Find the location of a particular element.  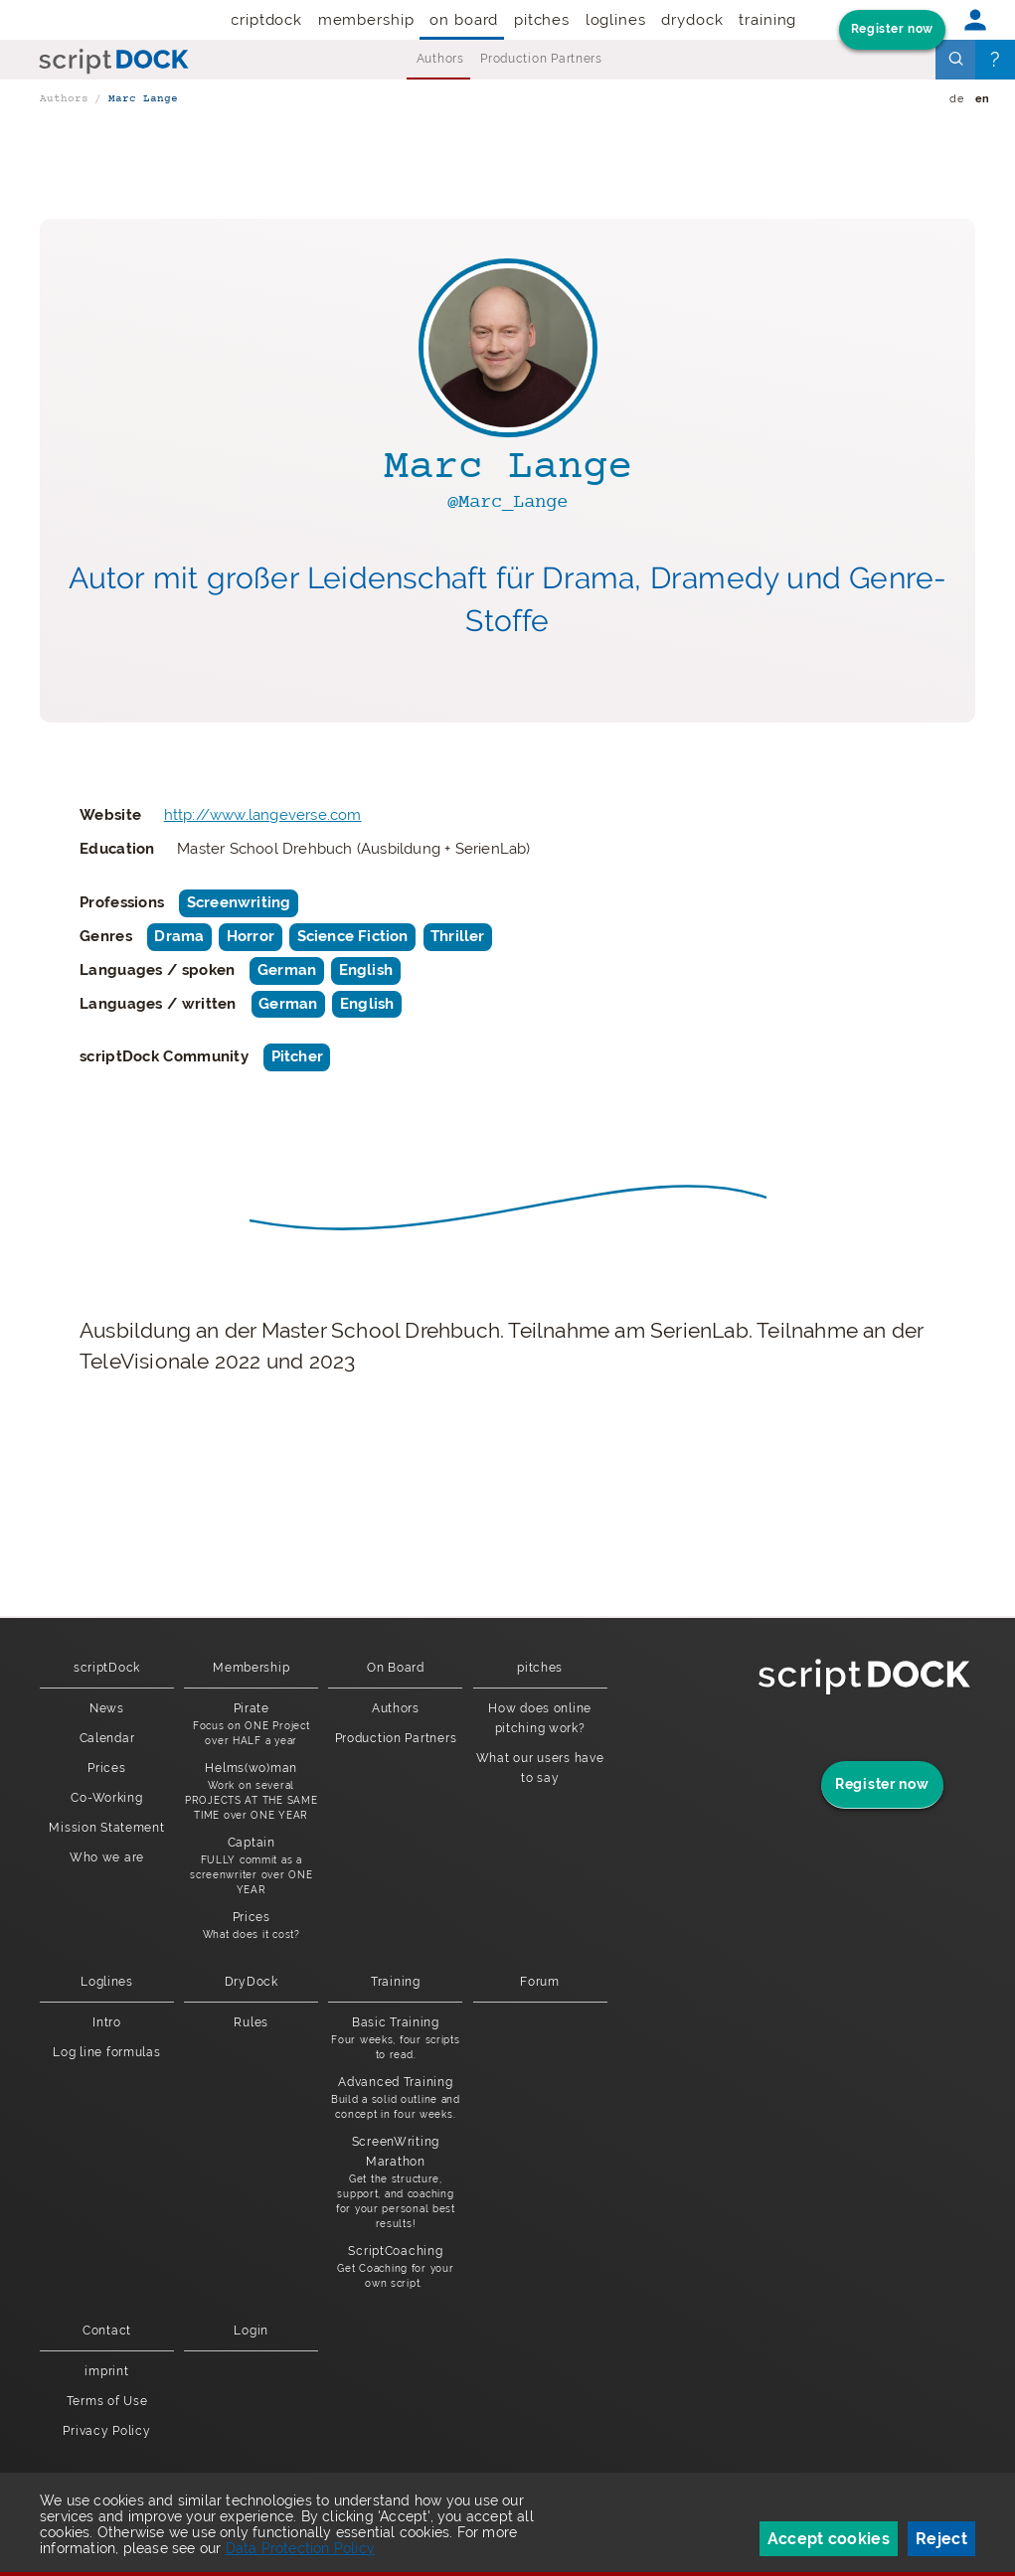

Reject is located at coordinates (941, 2538).